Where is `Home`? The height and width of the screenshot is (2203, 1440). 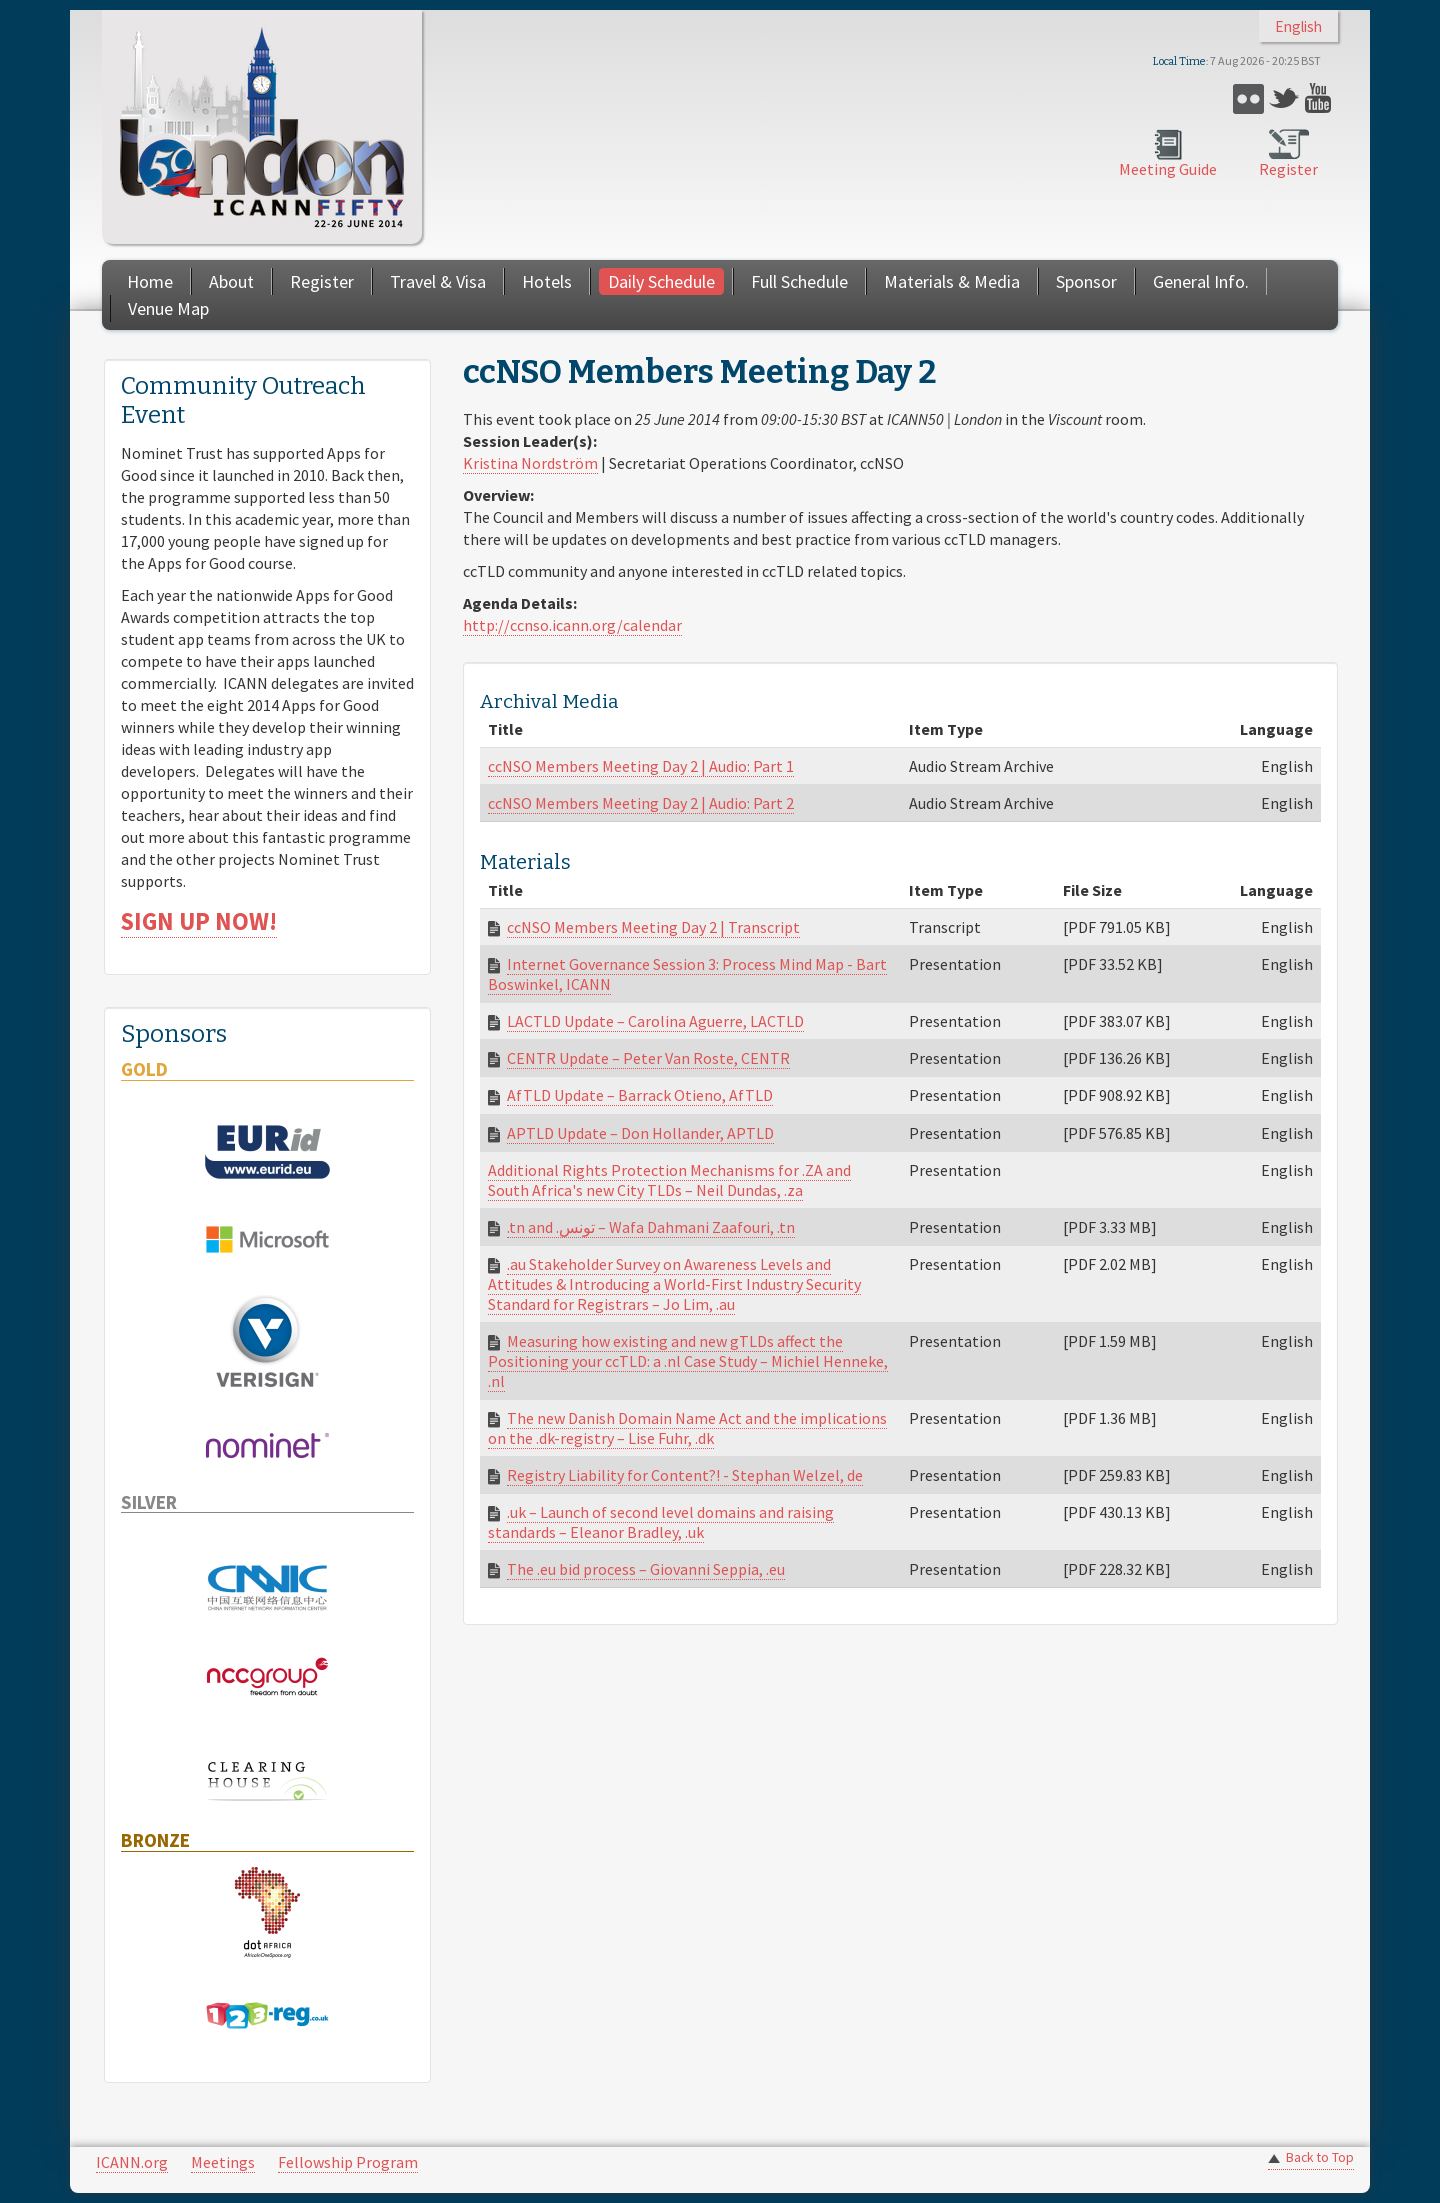
Home is located at coordinates (150, 281).